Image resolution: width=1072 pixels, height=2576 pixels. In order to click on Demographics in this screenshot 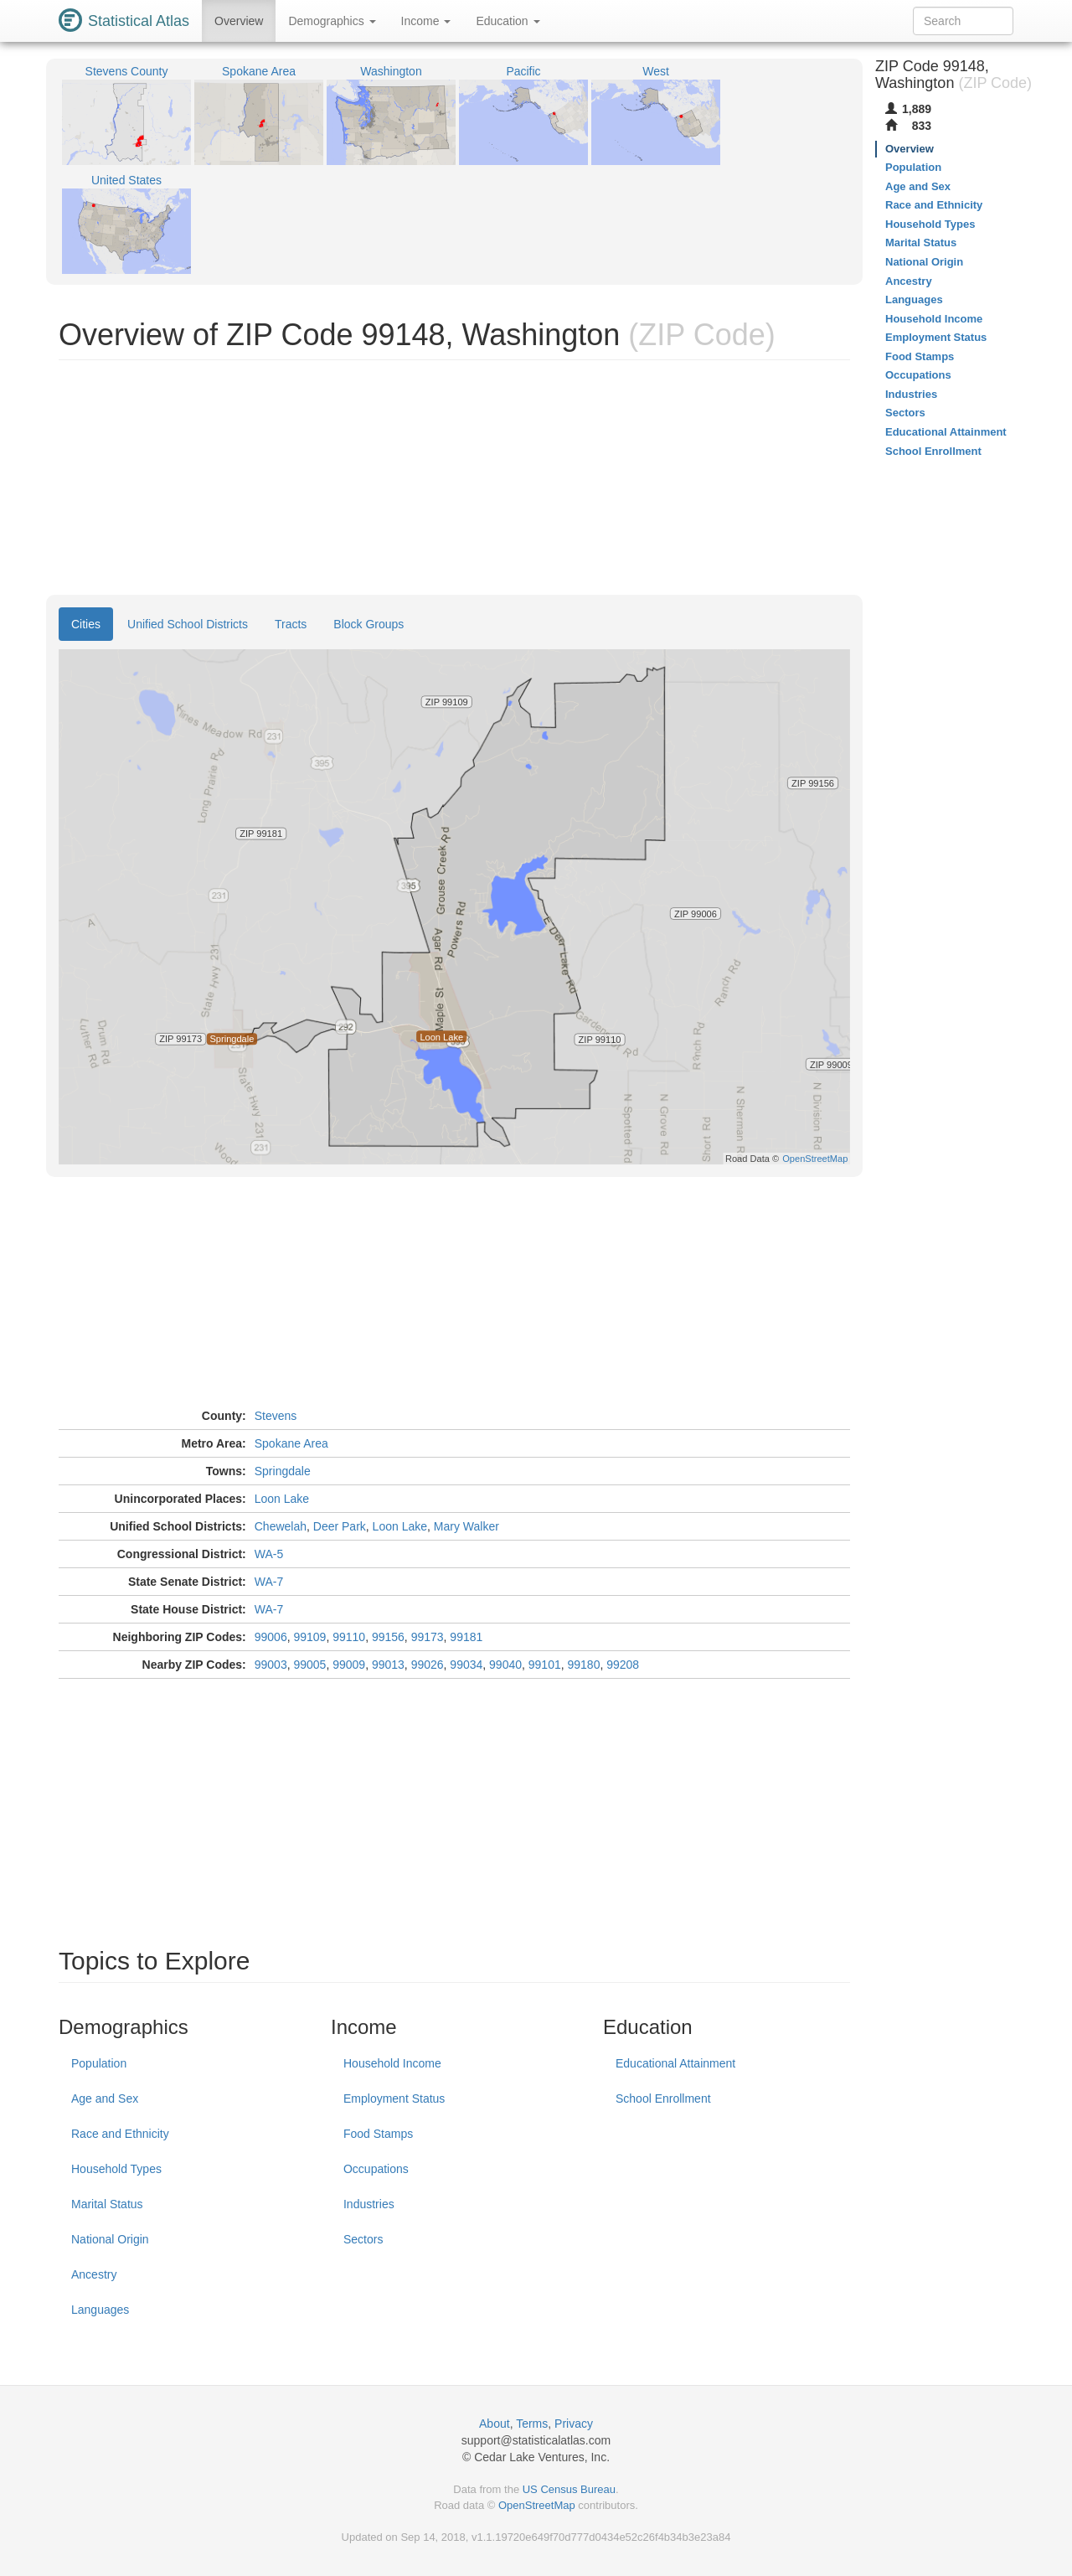, I will do `click(331, 21)`.